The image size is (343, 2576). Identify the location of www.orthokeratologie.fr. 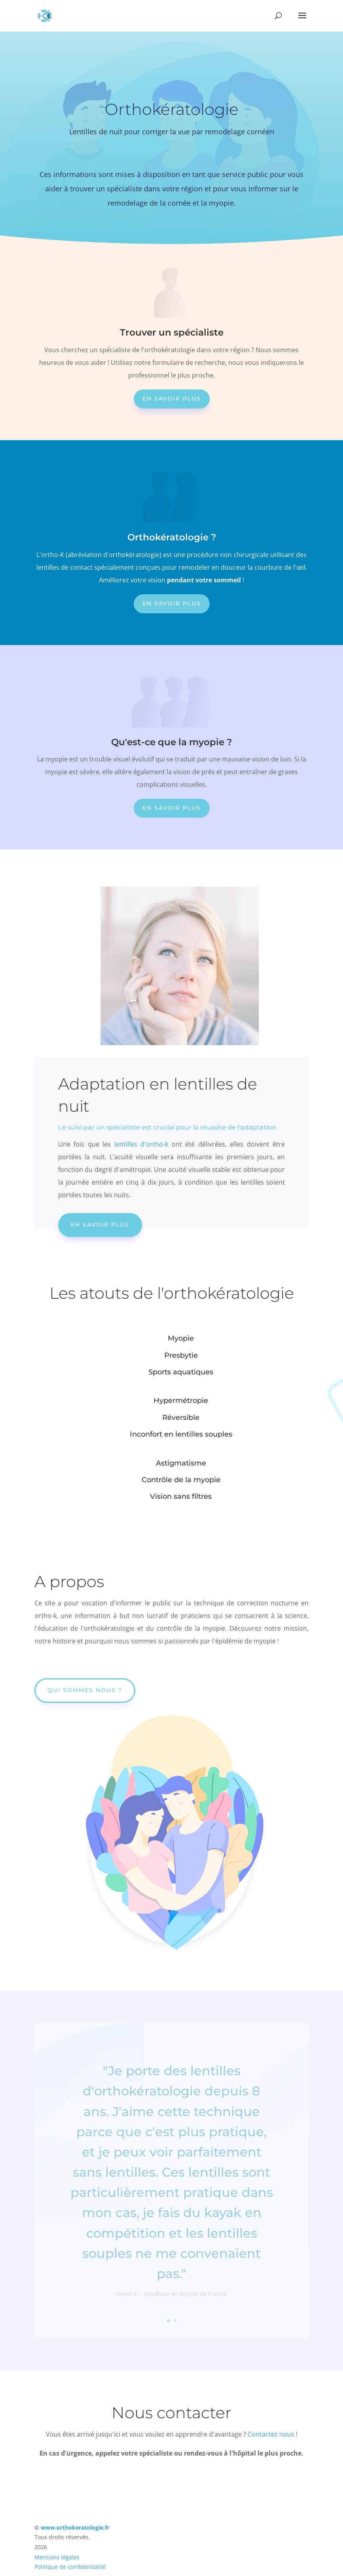
(75, 2527).